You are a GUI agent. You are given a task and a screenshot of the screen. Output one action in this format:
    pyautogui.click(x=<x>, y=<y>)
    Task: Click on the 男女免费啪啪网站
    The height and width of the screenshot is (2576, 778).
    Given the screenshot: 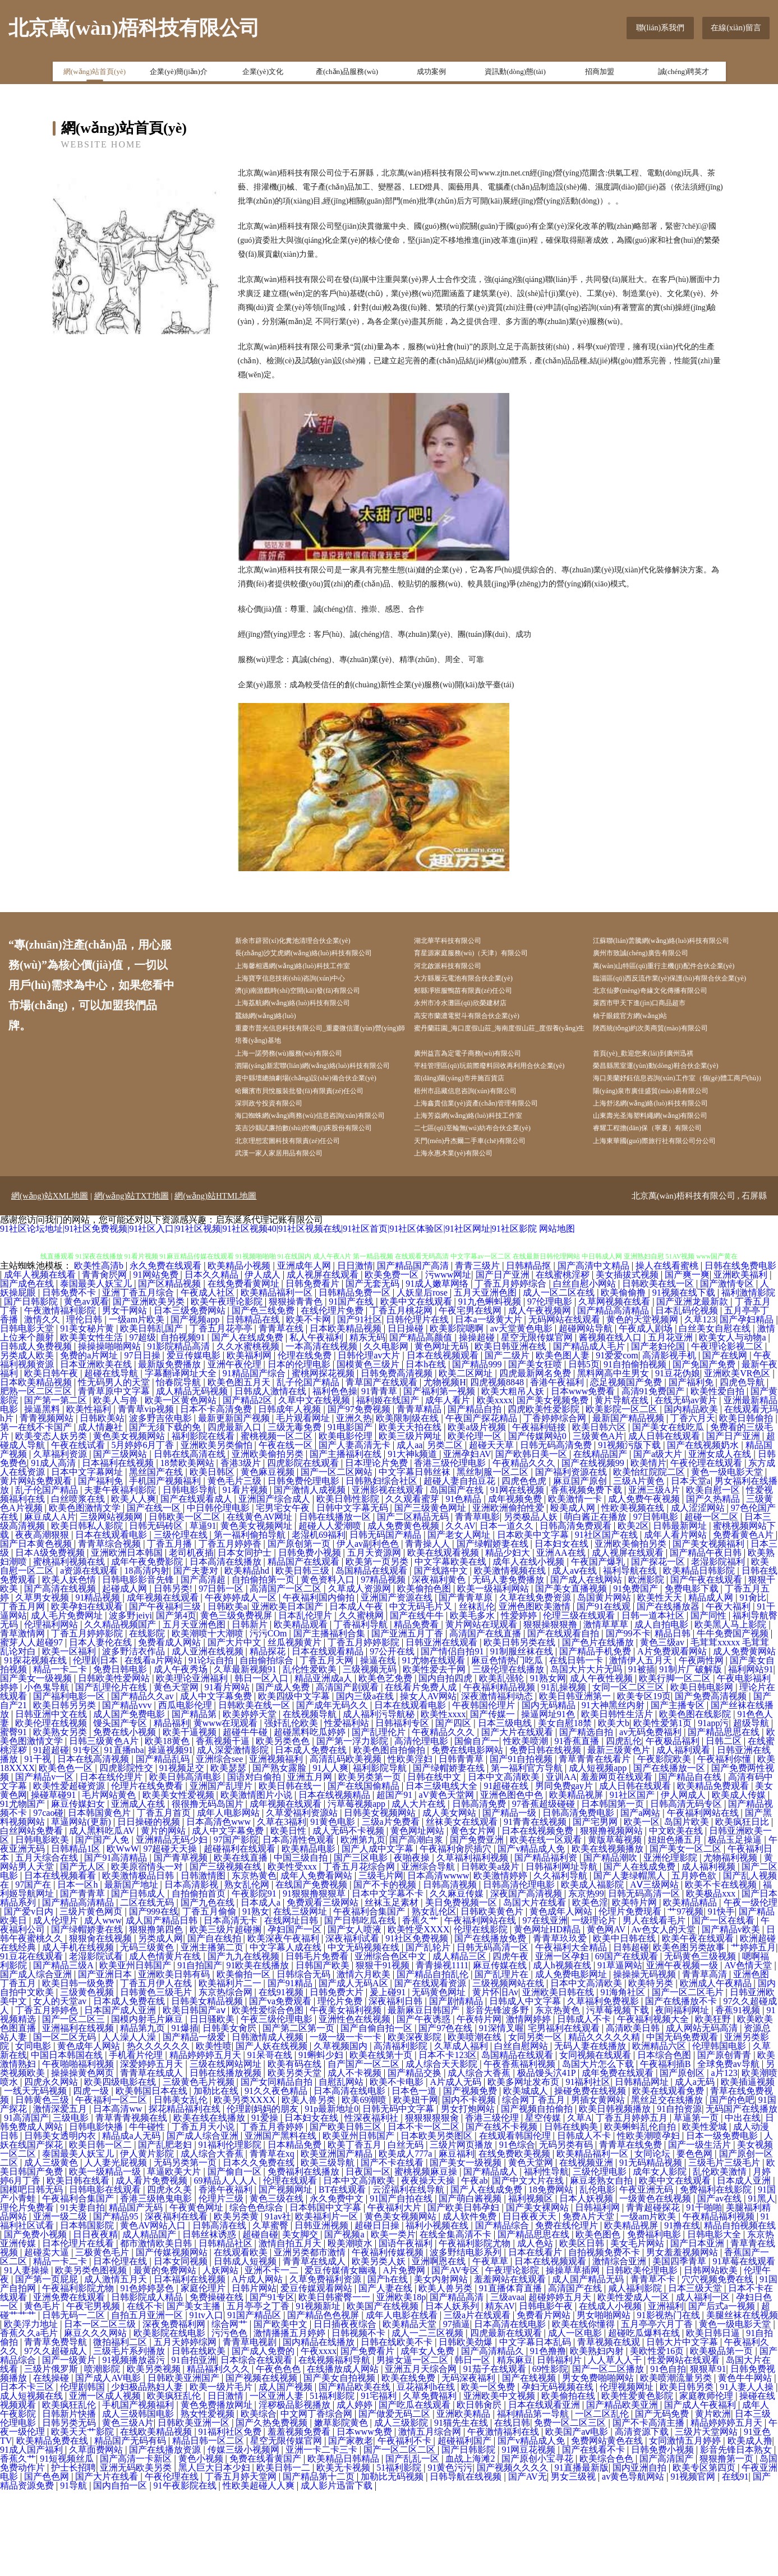 What is the action you would take?
    pyautogui.click(x=599, y=2463)
    